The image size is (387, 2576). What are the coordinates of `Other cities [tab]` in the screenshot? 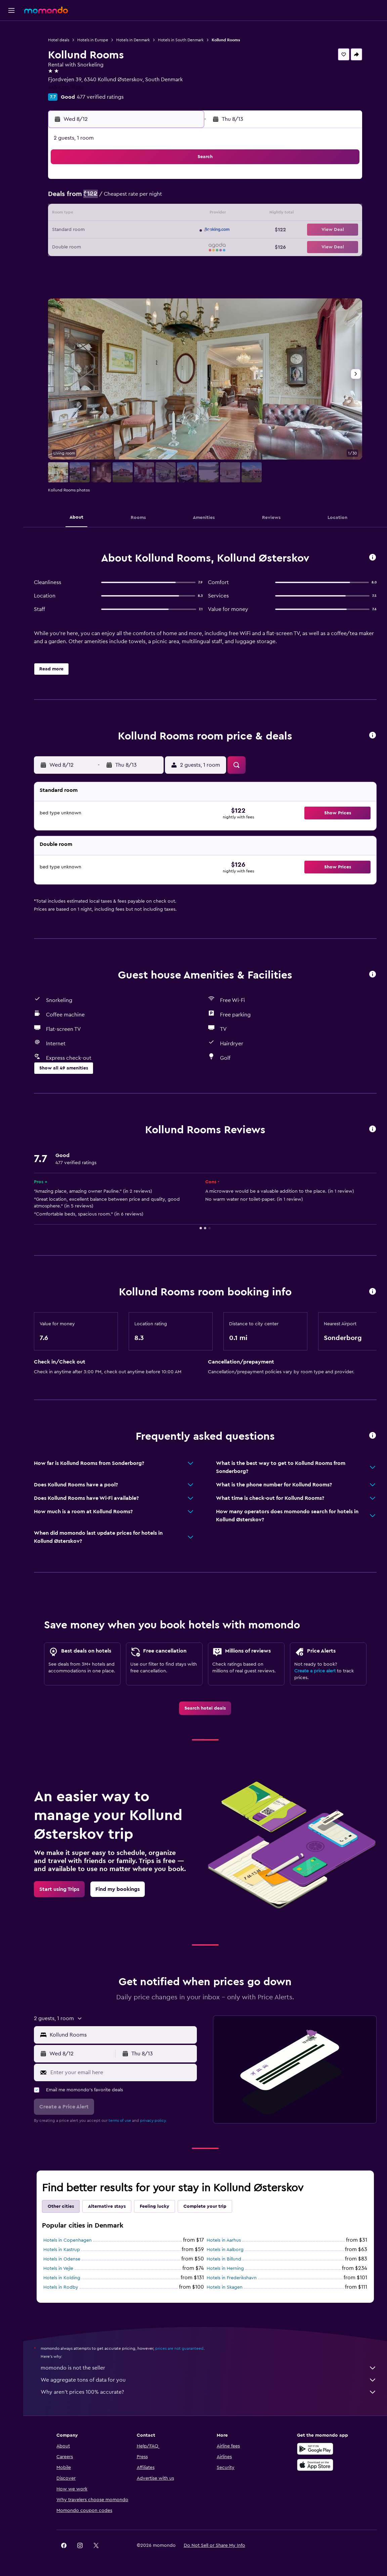 It's located at (61, 2206).